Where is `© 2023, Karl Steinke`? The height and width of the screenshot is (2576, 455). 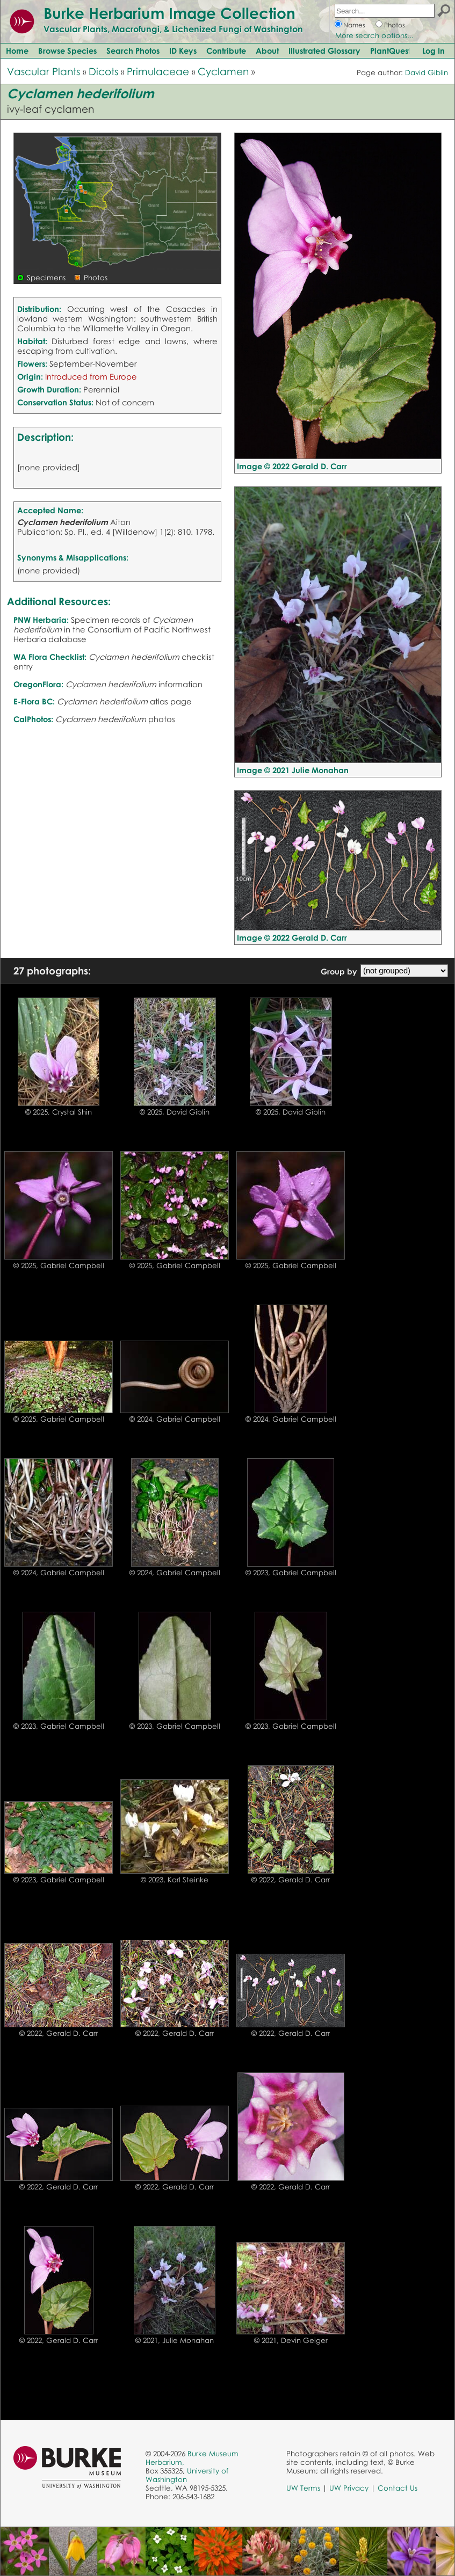
© 2023, Karl Steinke is located at coordinates (174, 1879).